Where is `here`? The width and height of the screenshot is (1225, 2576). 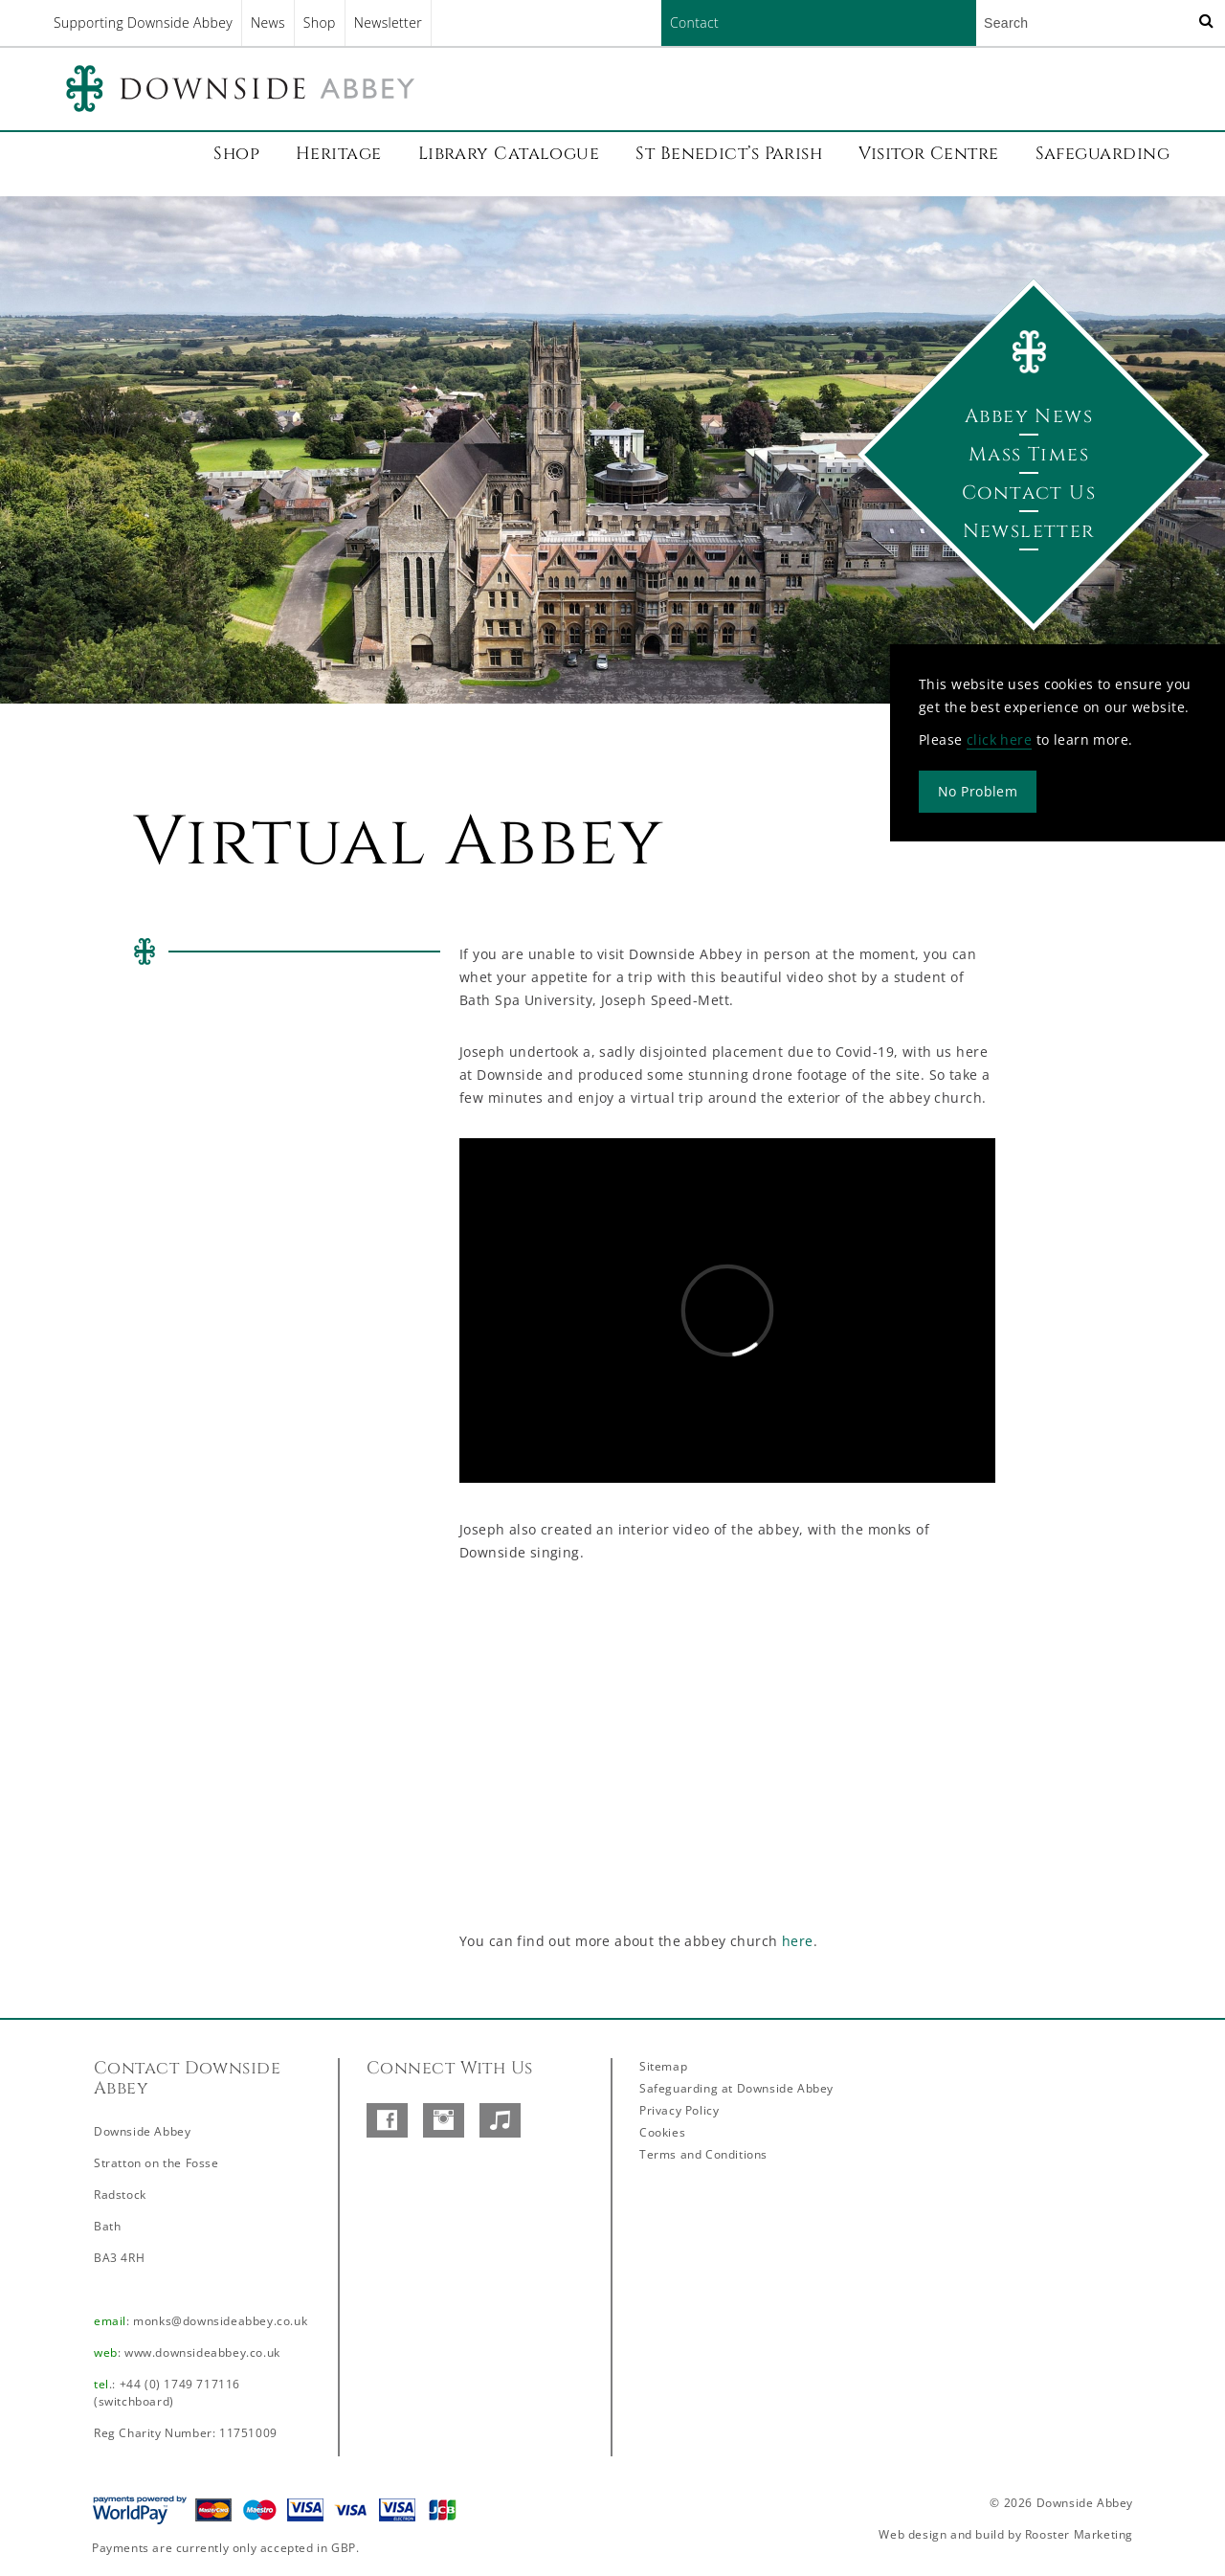
here is located at coordinates (797, 1941).